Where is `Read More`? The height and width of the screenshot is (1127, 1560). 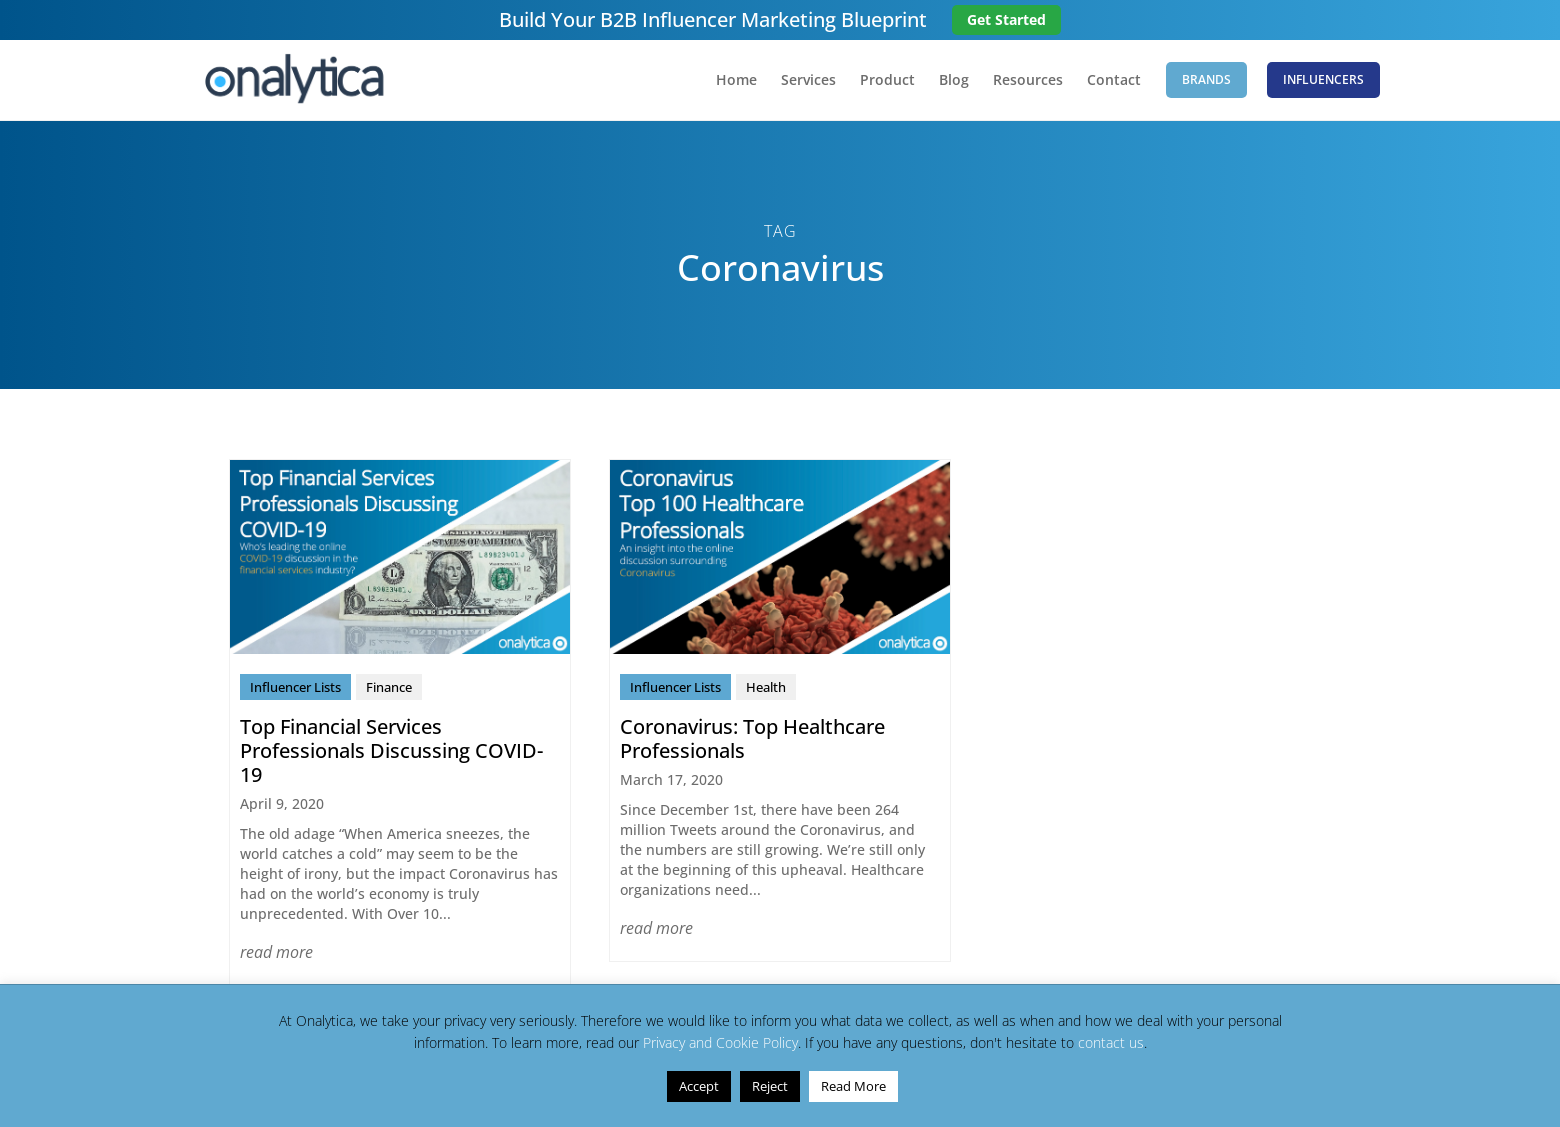
Read More is located at coordinates (853, 1086).